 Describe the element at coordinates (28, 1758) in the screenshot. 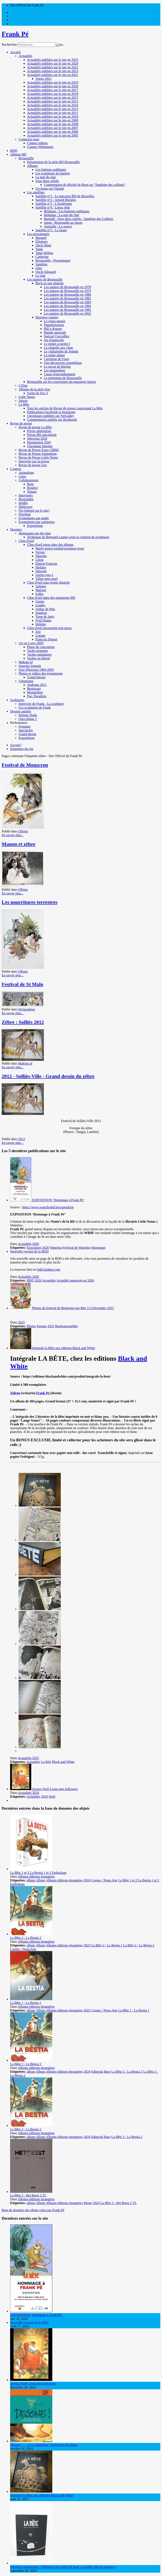

I see `Actualités 2025` at that location.